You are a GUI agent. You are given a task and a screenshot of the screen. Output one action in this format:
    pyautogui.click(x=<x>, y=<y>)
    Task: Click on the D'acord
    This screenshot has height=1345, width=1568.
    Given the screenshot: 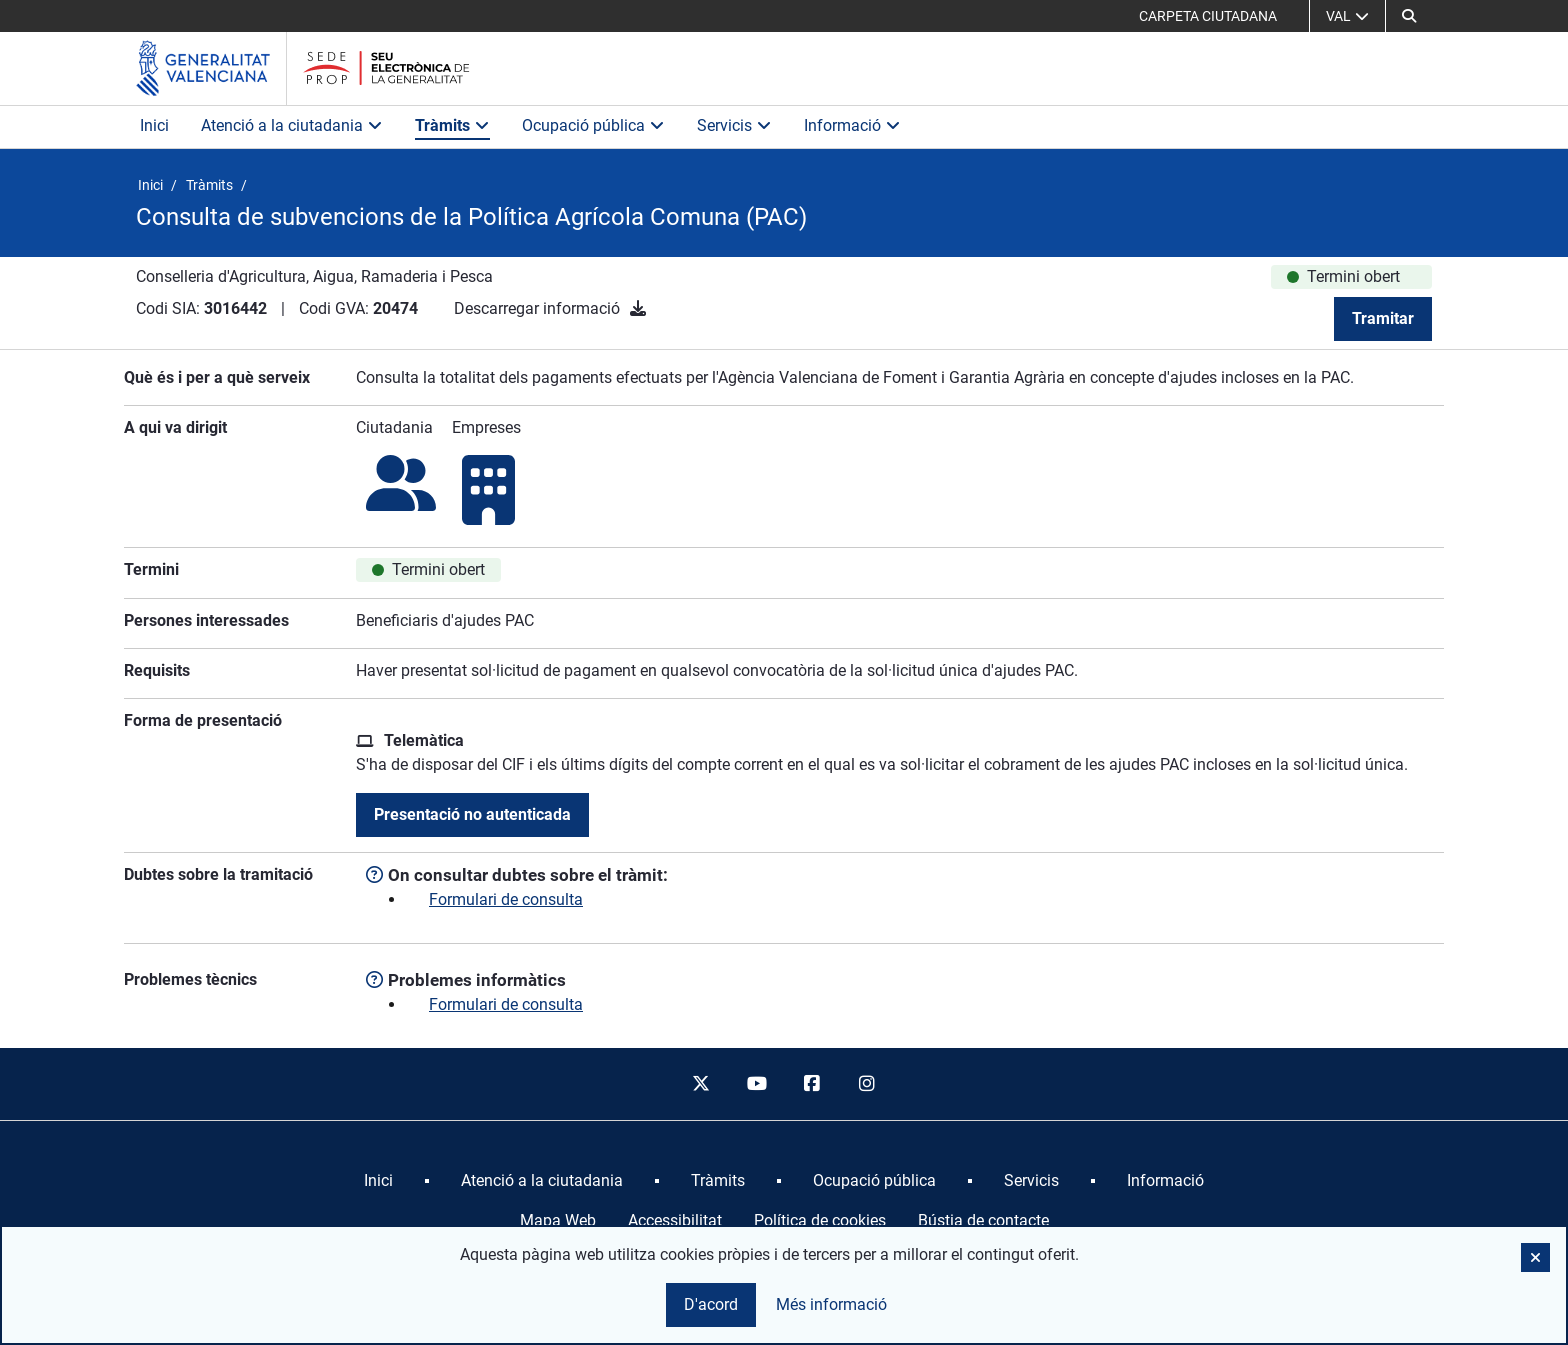 What is the action you would take?
    pyautogui.click(x=711, y=1304)
    